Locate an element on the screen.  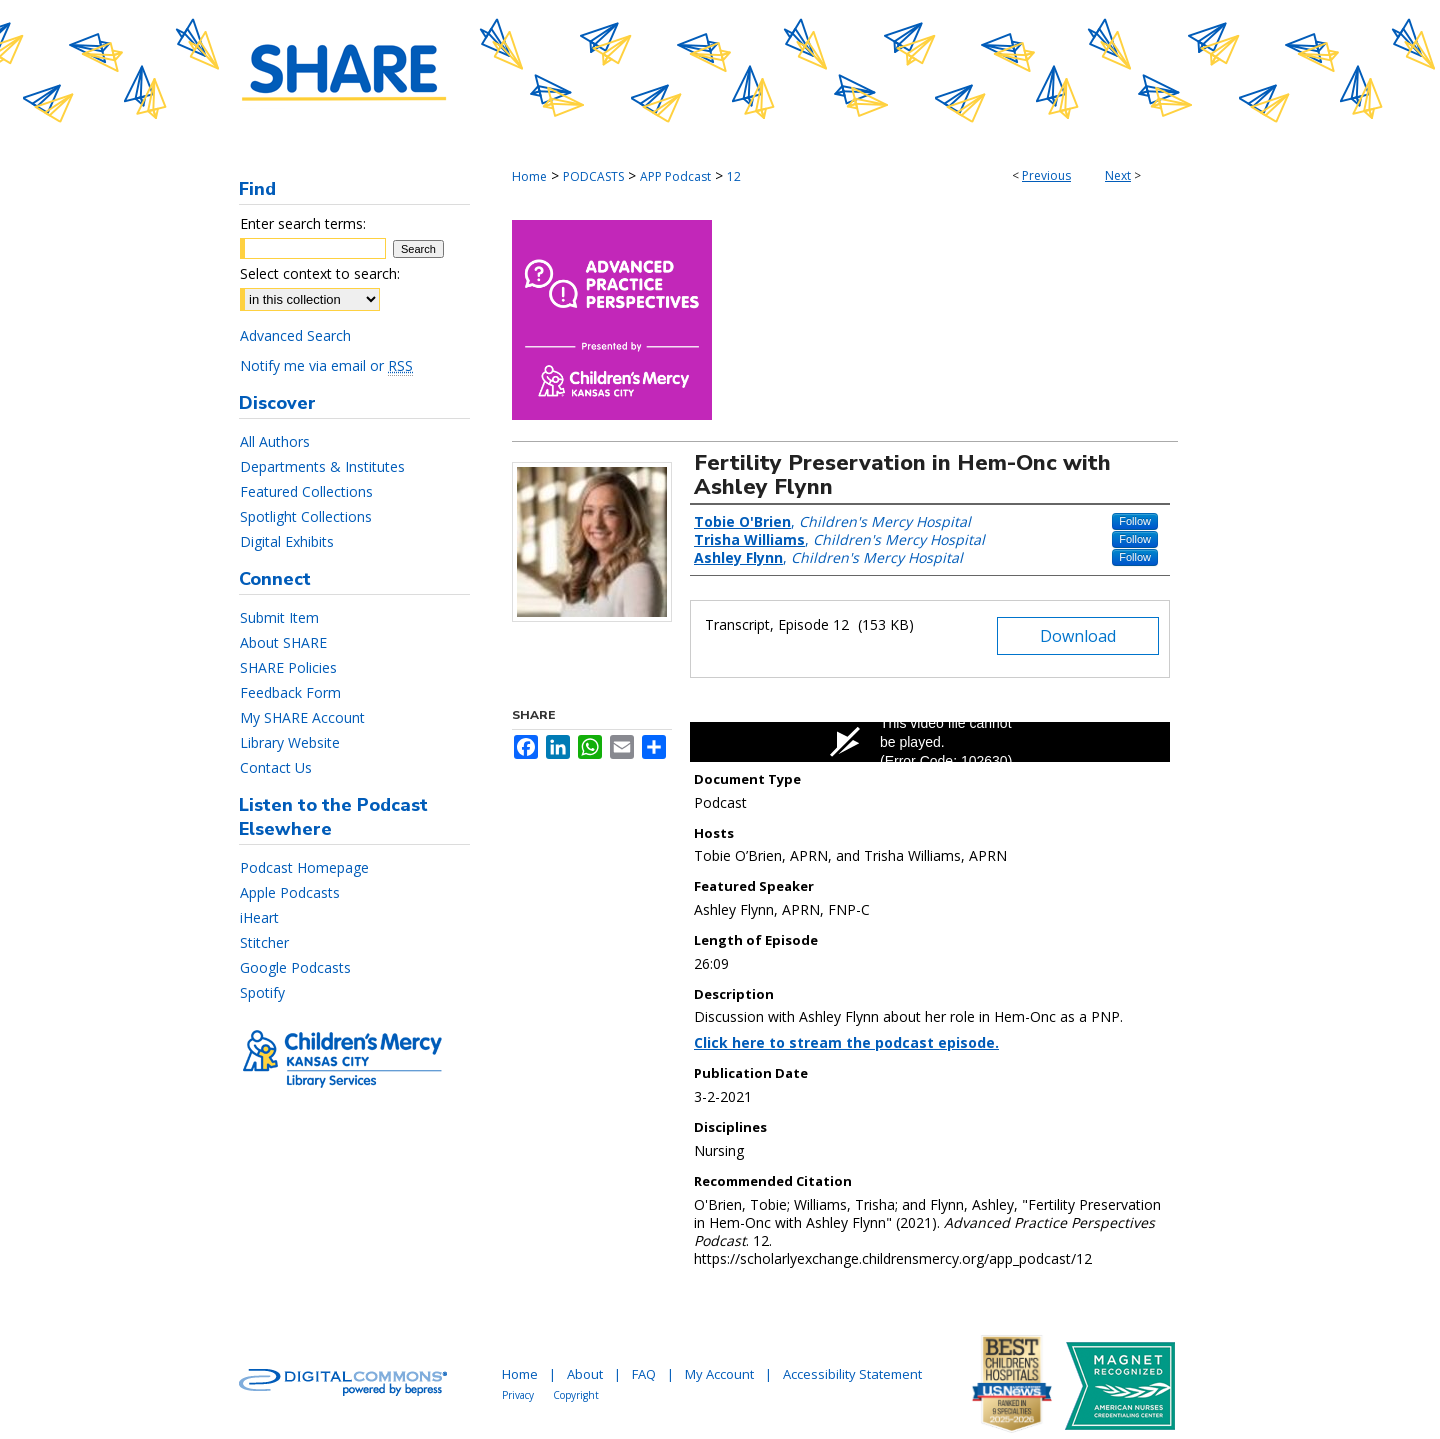
Accessibility Statement is located at coordinates (852, 1374).